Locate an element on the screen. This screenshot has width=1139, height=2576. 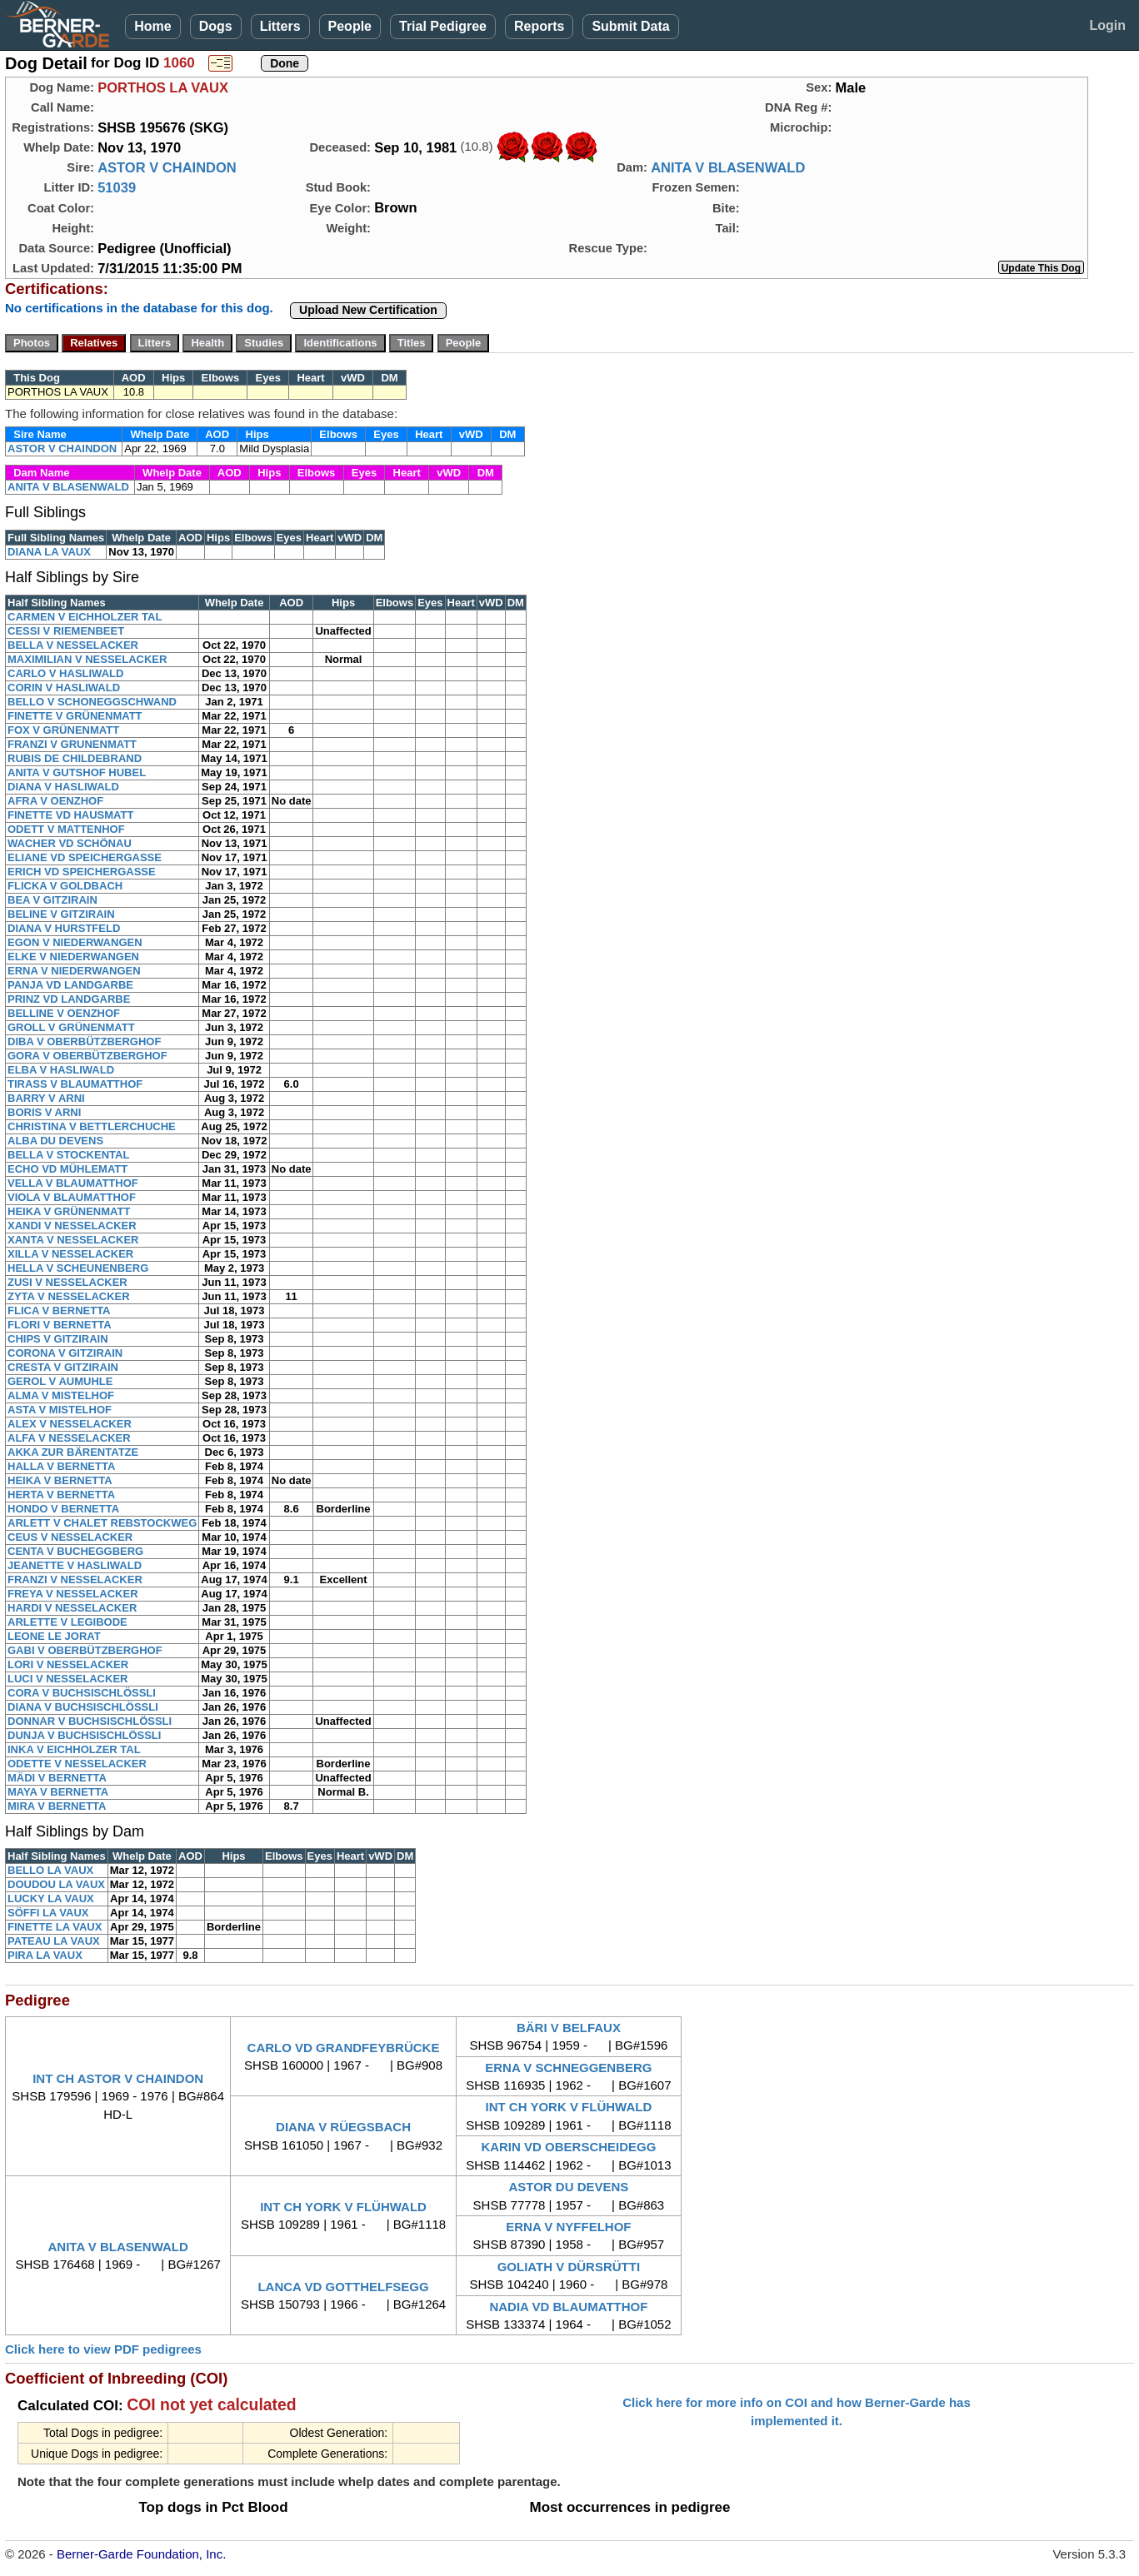
ALEX V NESSELACKER is located at coordinates (69, 1424).